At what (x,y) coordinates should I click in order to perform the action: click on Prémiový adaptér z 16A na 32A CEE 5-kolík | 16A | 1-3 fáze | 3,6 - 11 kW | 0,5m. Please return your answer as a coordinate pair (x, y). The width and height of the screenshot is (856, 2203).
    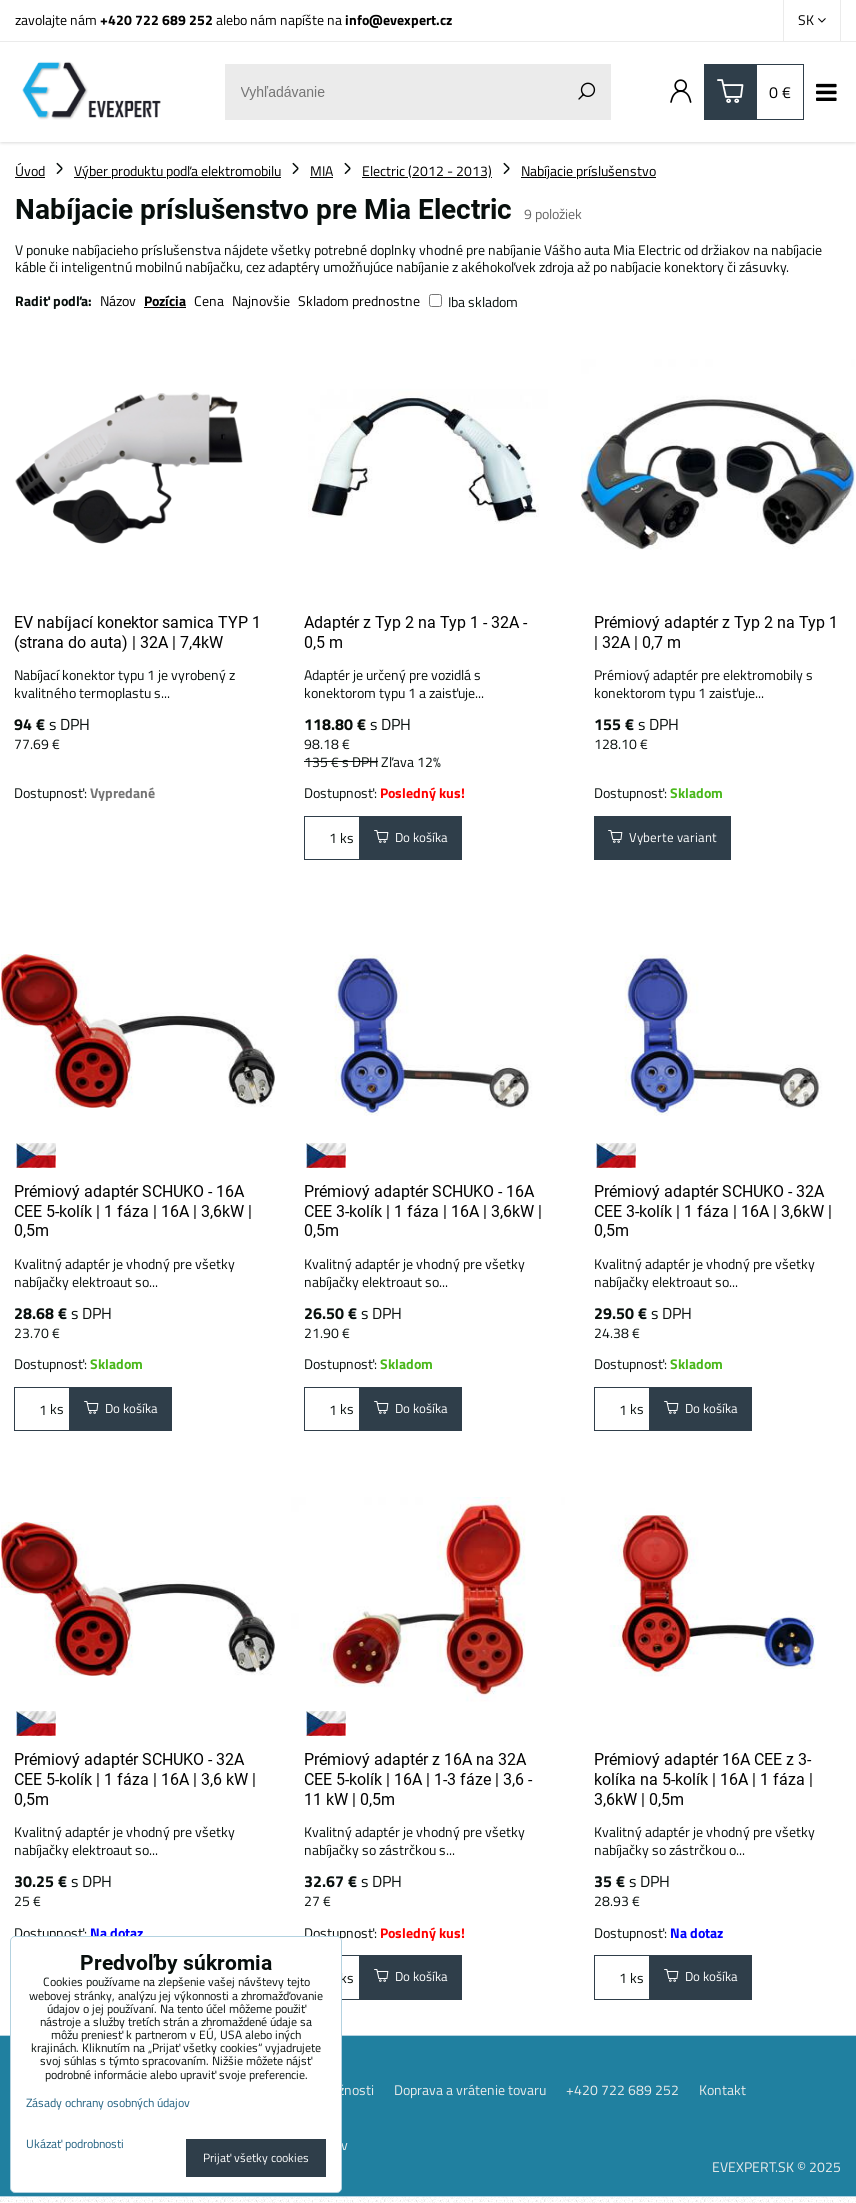
    Looking at the image, I should click on (418, 1782).